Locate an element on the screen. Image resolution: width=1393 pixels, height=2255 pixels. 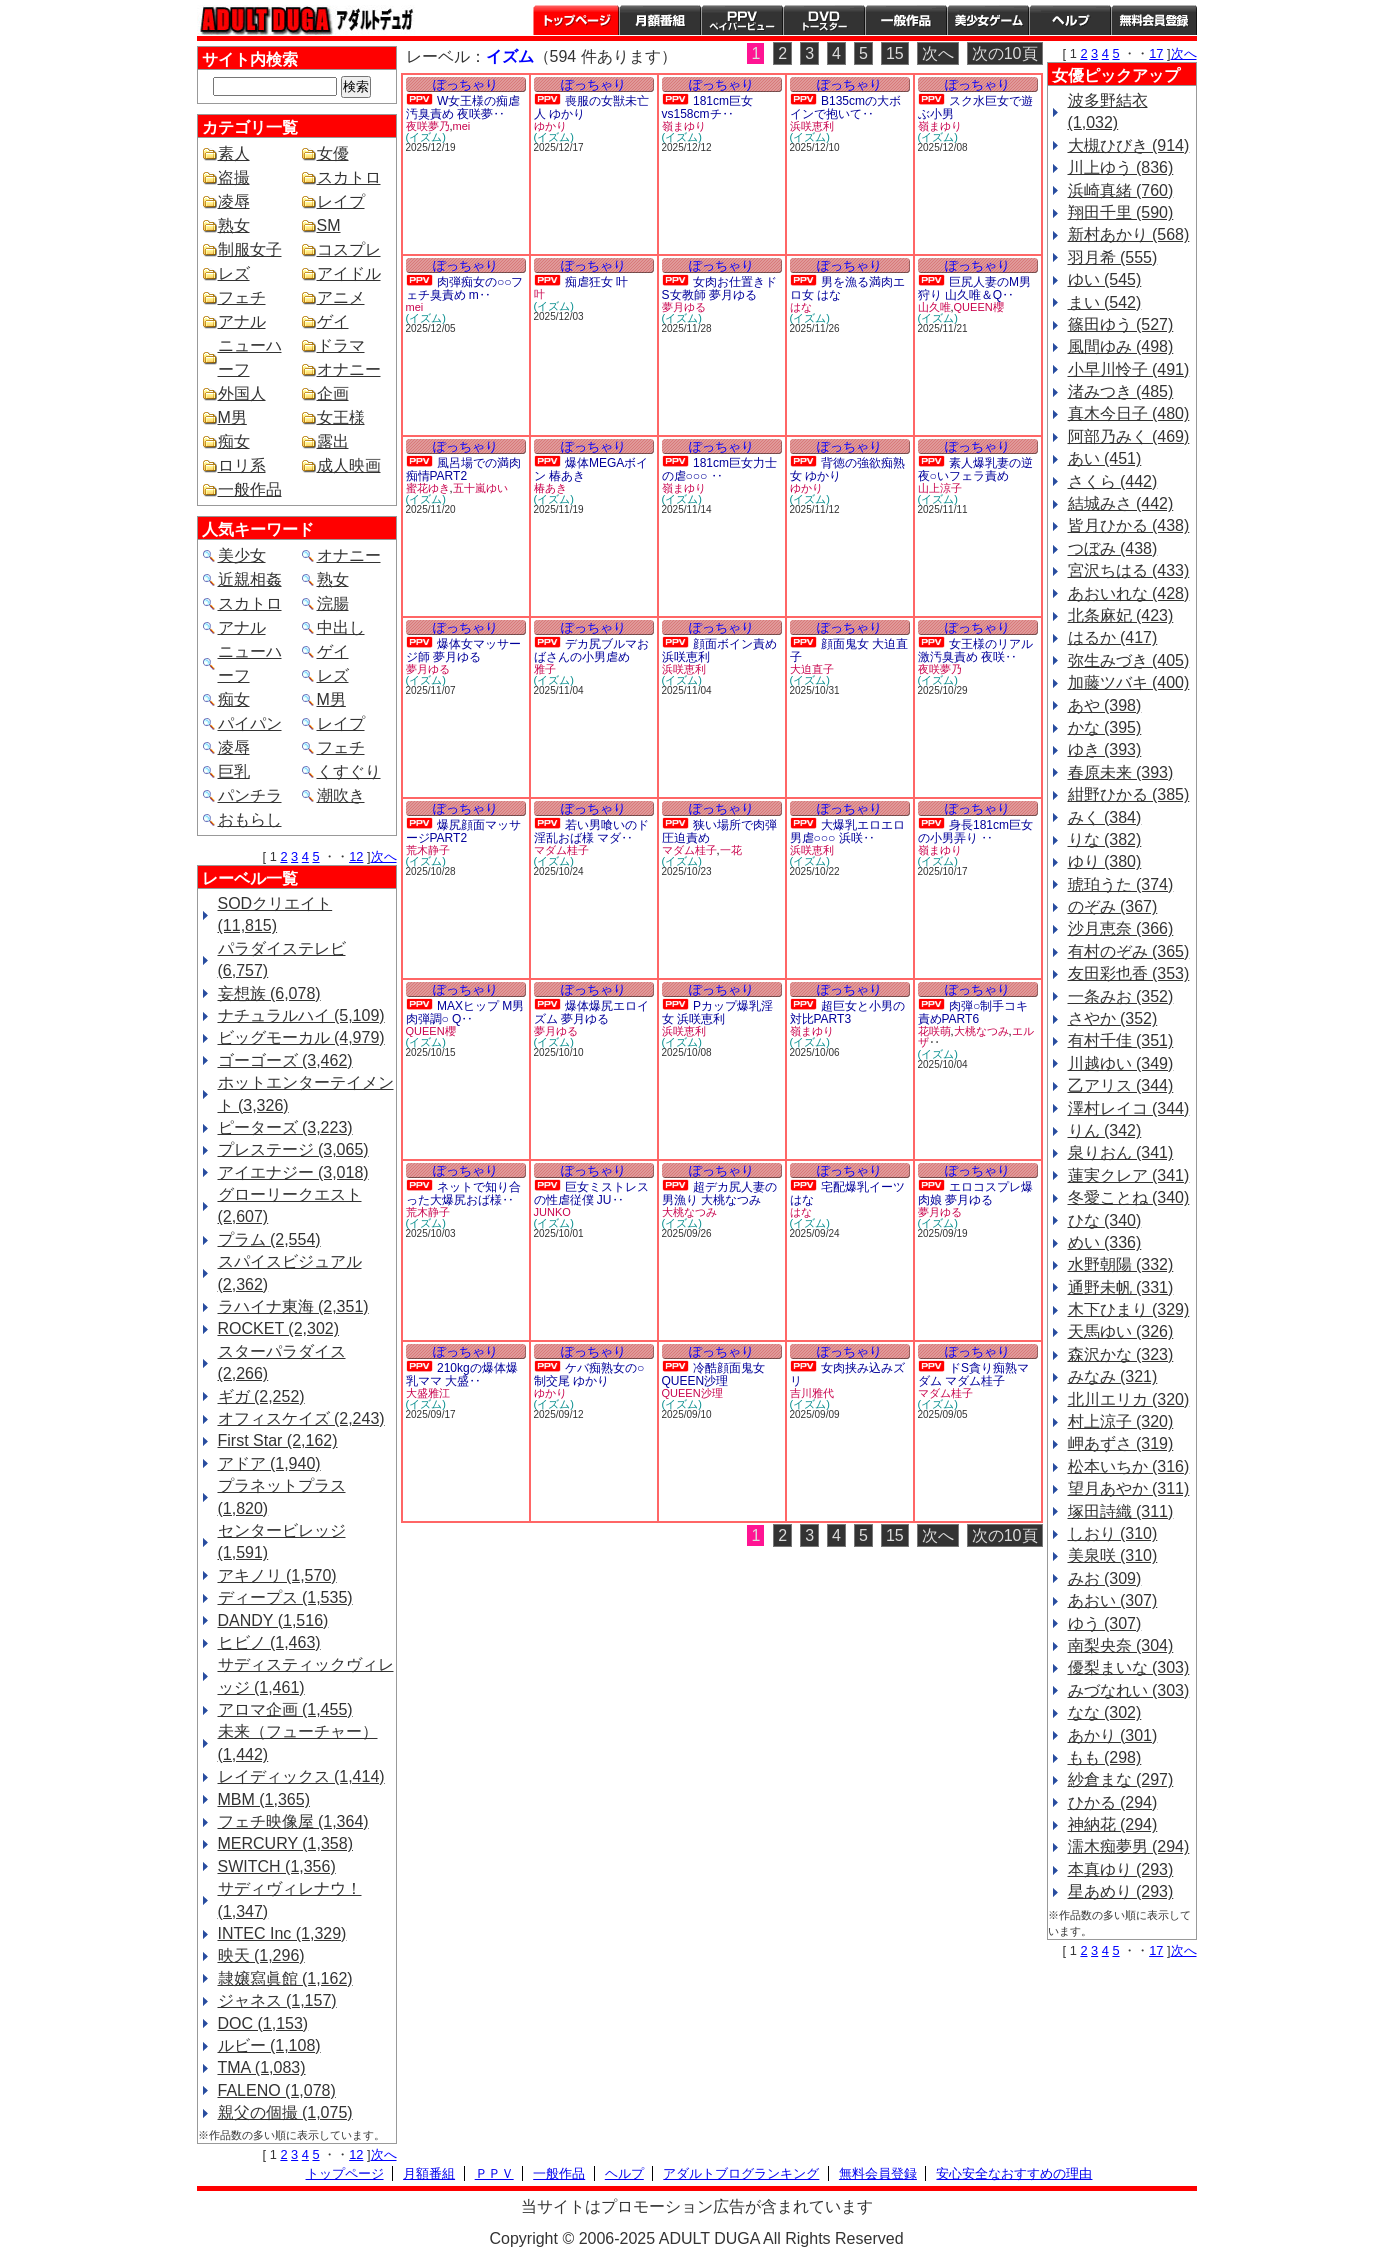
雅子 is located at coordinates (545, 669).